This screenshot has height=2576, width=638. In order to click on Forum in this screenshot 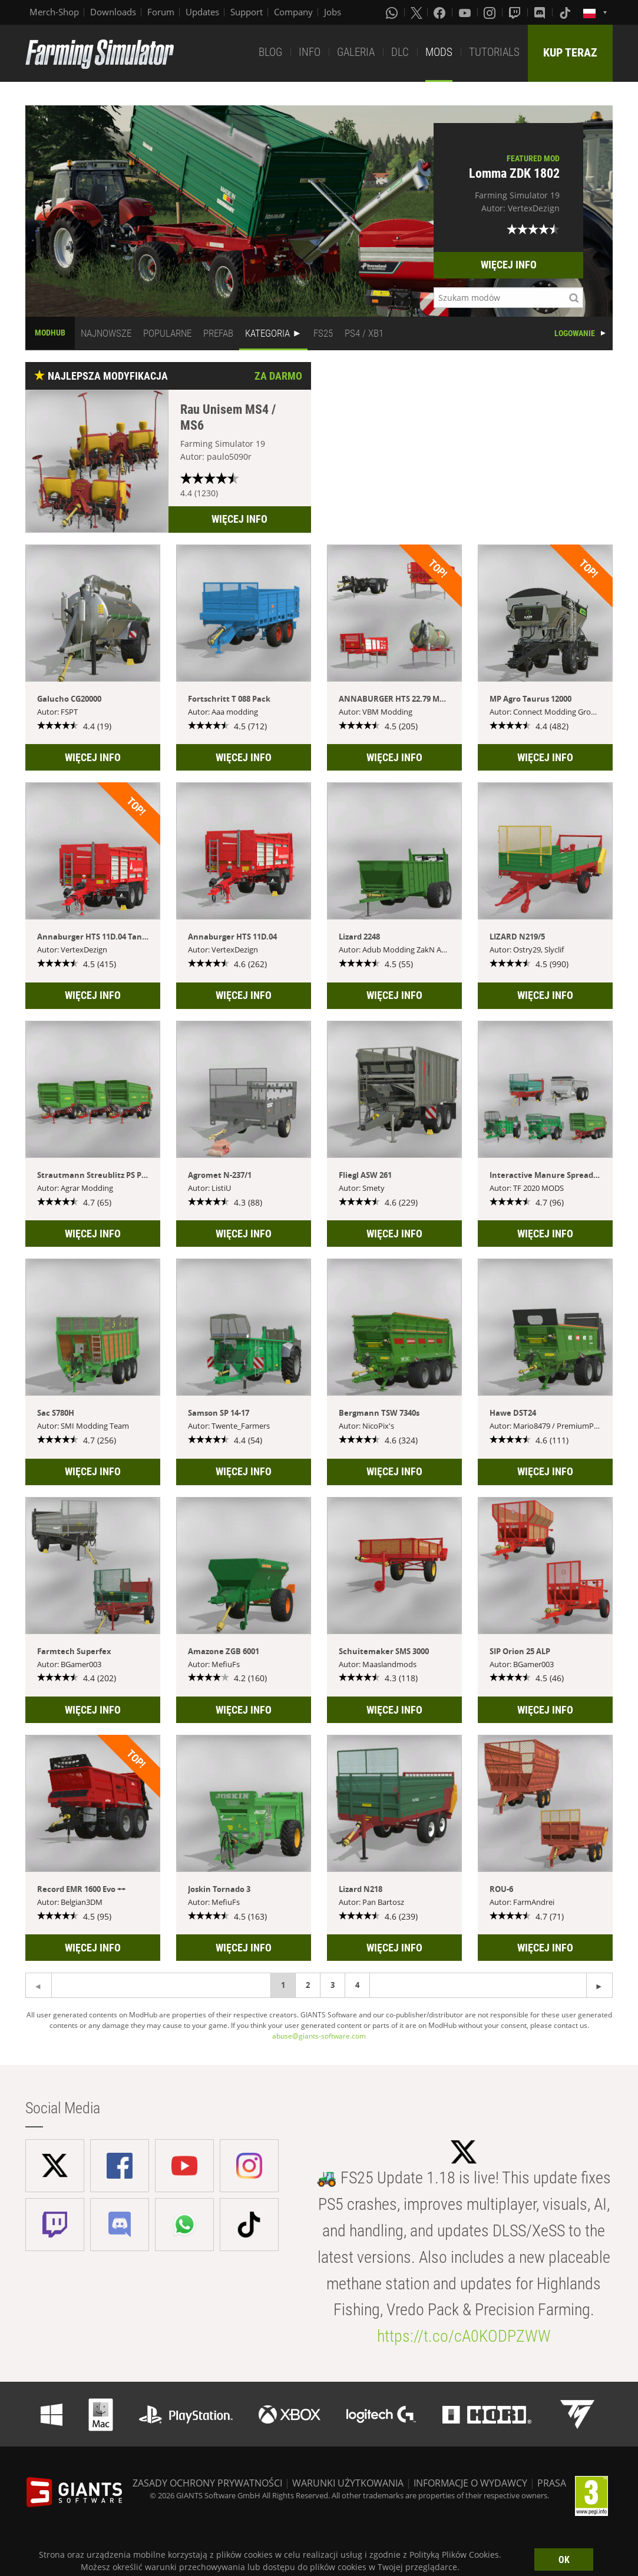, I will do `click(160, 12)`.